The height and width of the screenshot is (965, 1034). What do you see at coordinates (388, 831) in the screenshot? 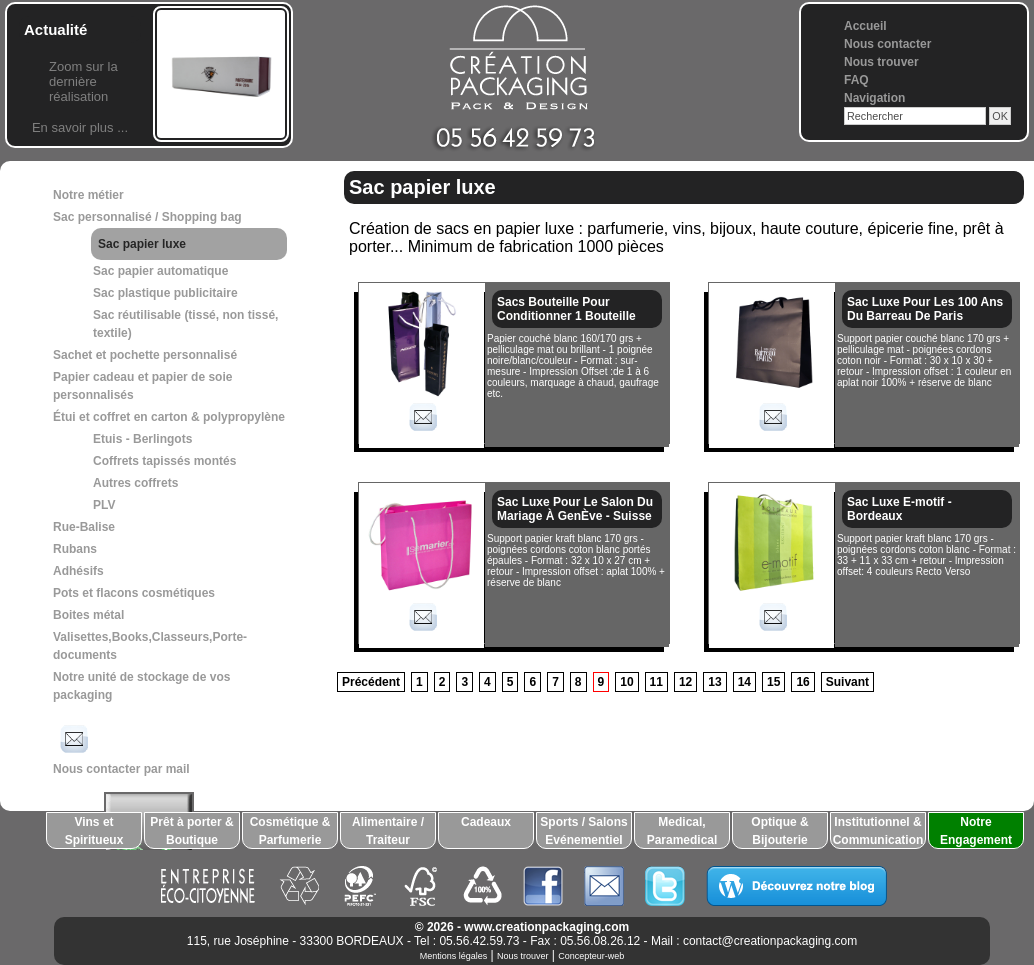
I see `Alimentaire / Traiteur` at bounding box center [388, 831].